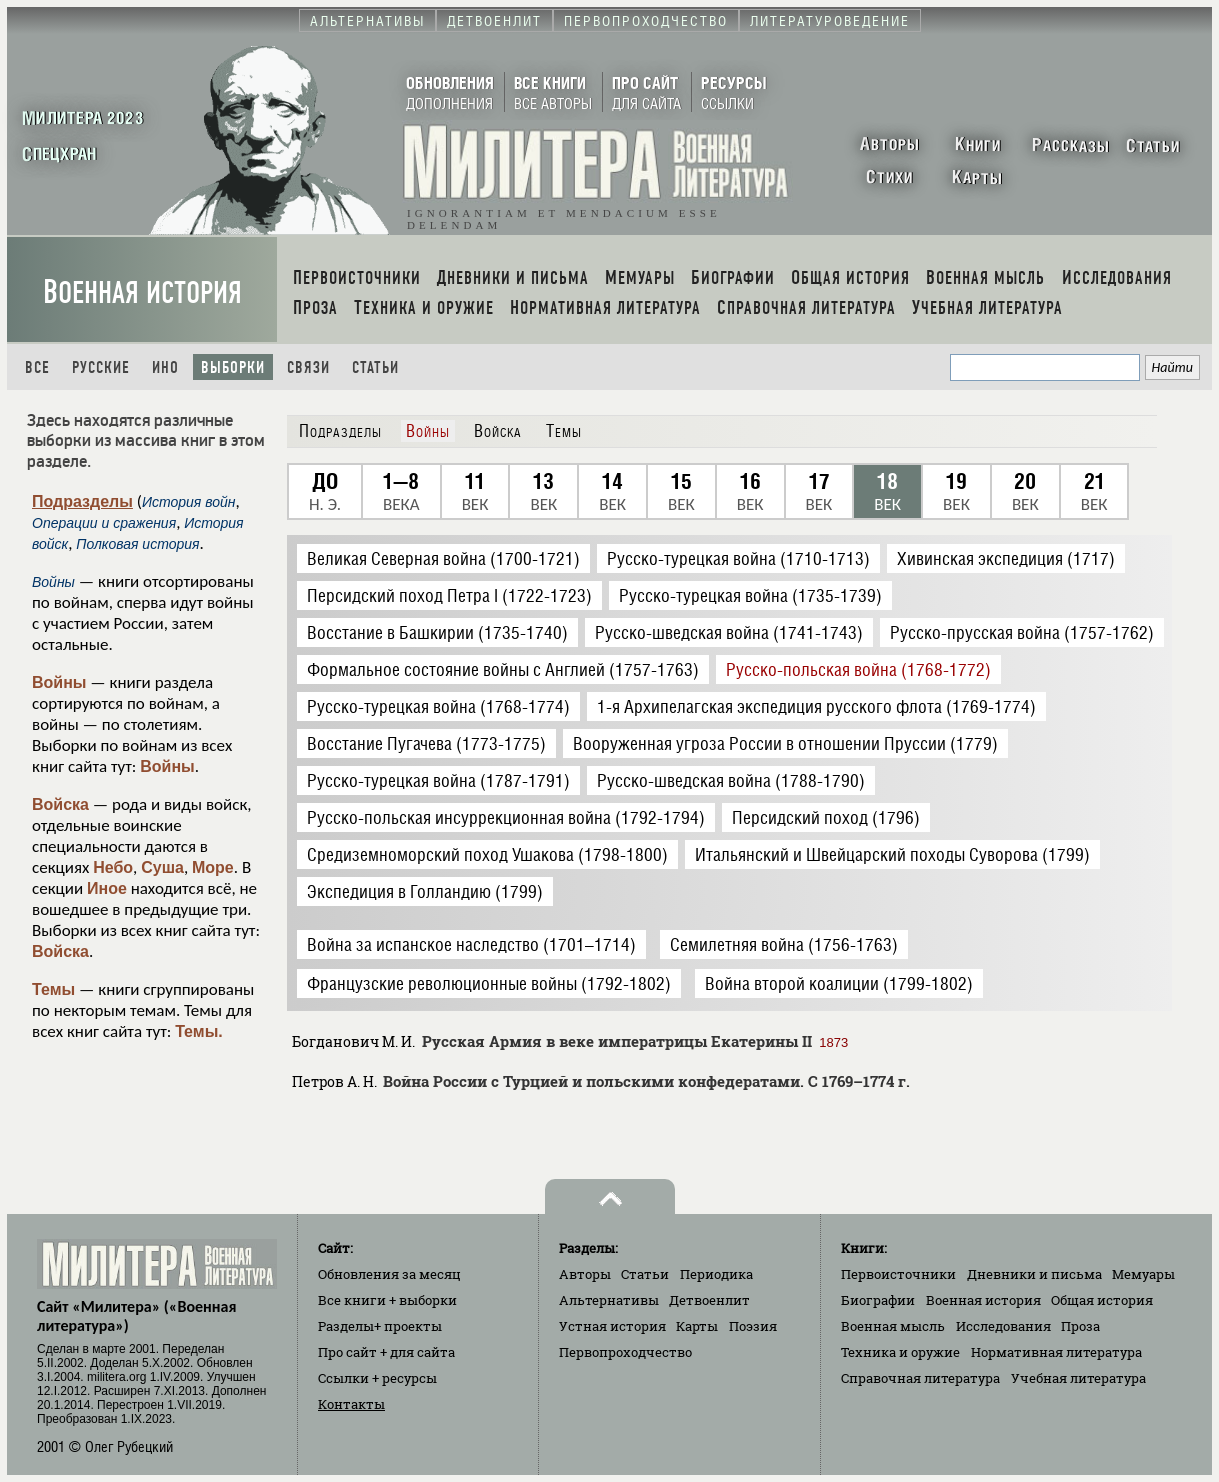 This screenshot has height=1482, width=1219. What do you see at coordinates (585, 1274) in the screenshot?
I see `Авторы` at bounding box center [585, 1274].